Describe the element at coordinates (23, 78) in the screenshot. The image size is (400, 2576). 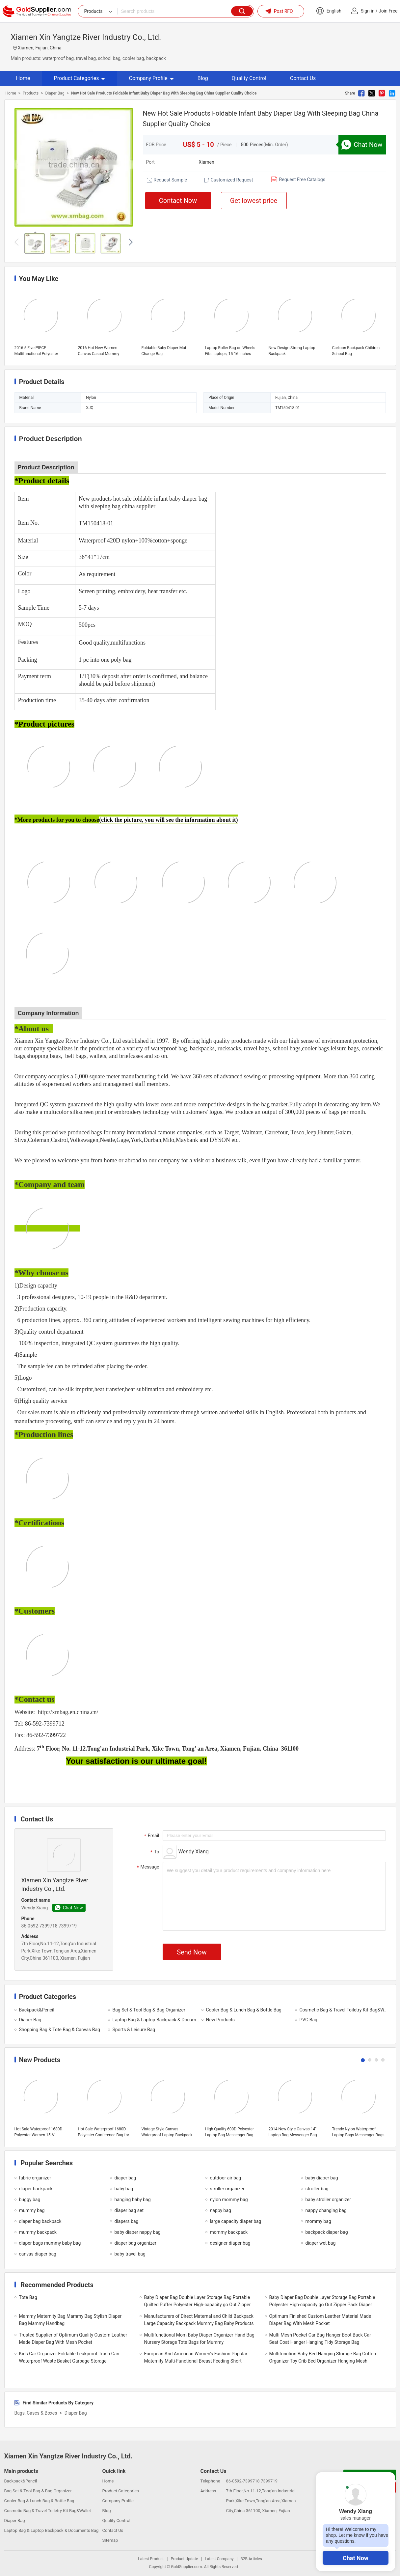
I see `Home` at that location.